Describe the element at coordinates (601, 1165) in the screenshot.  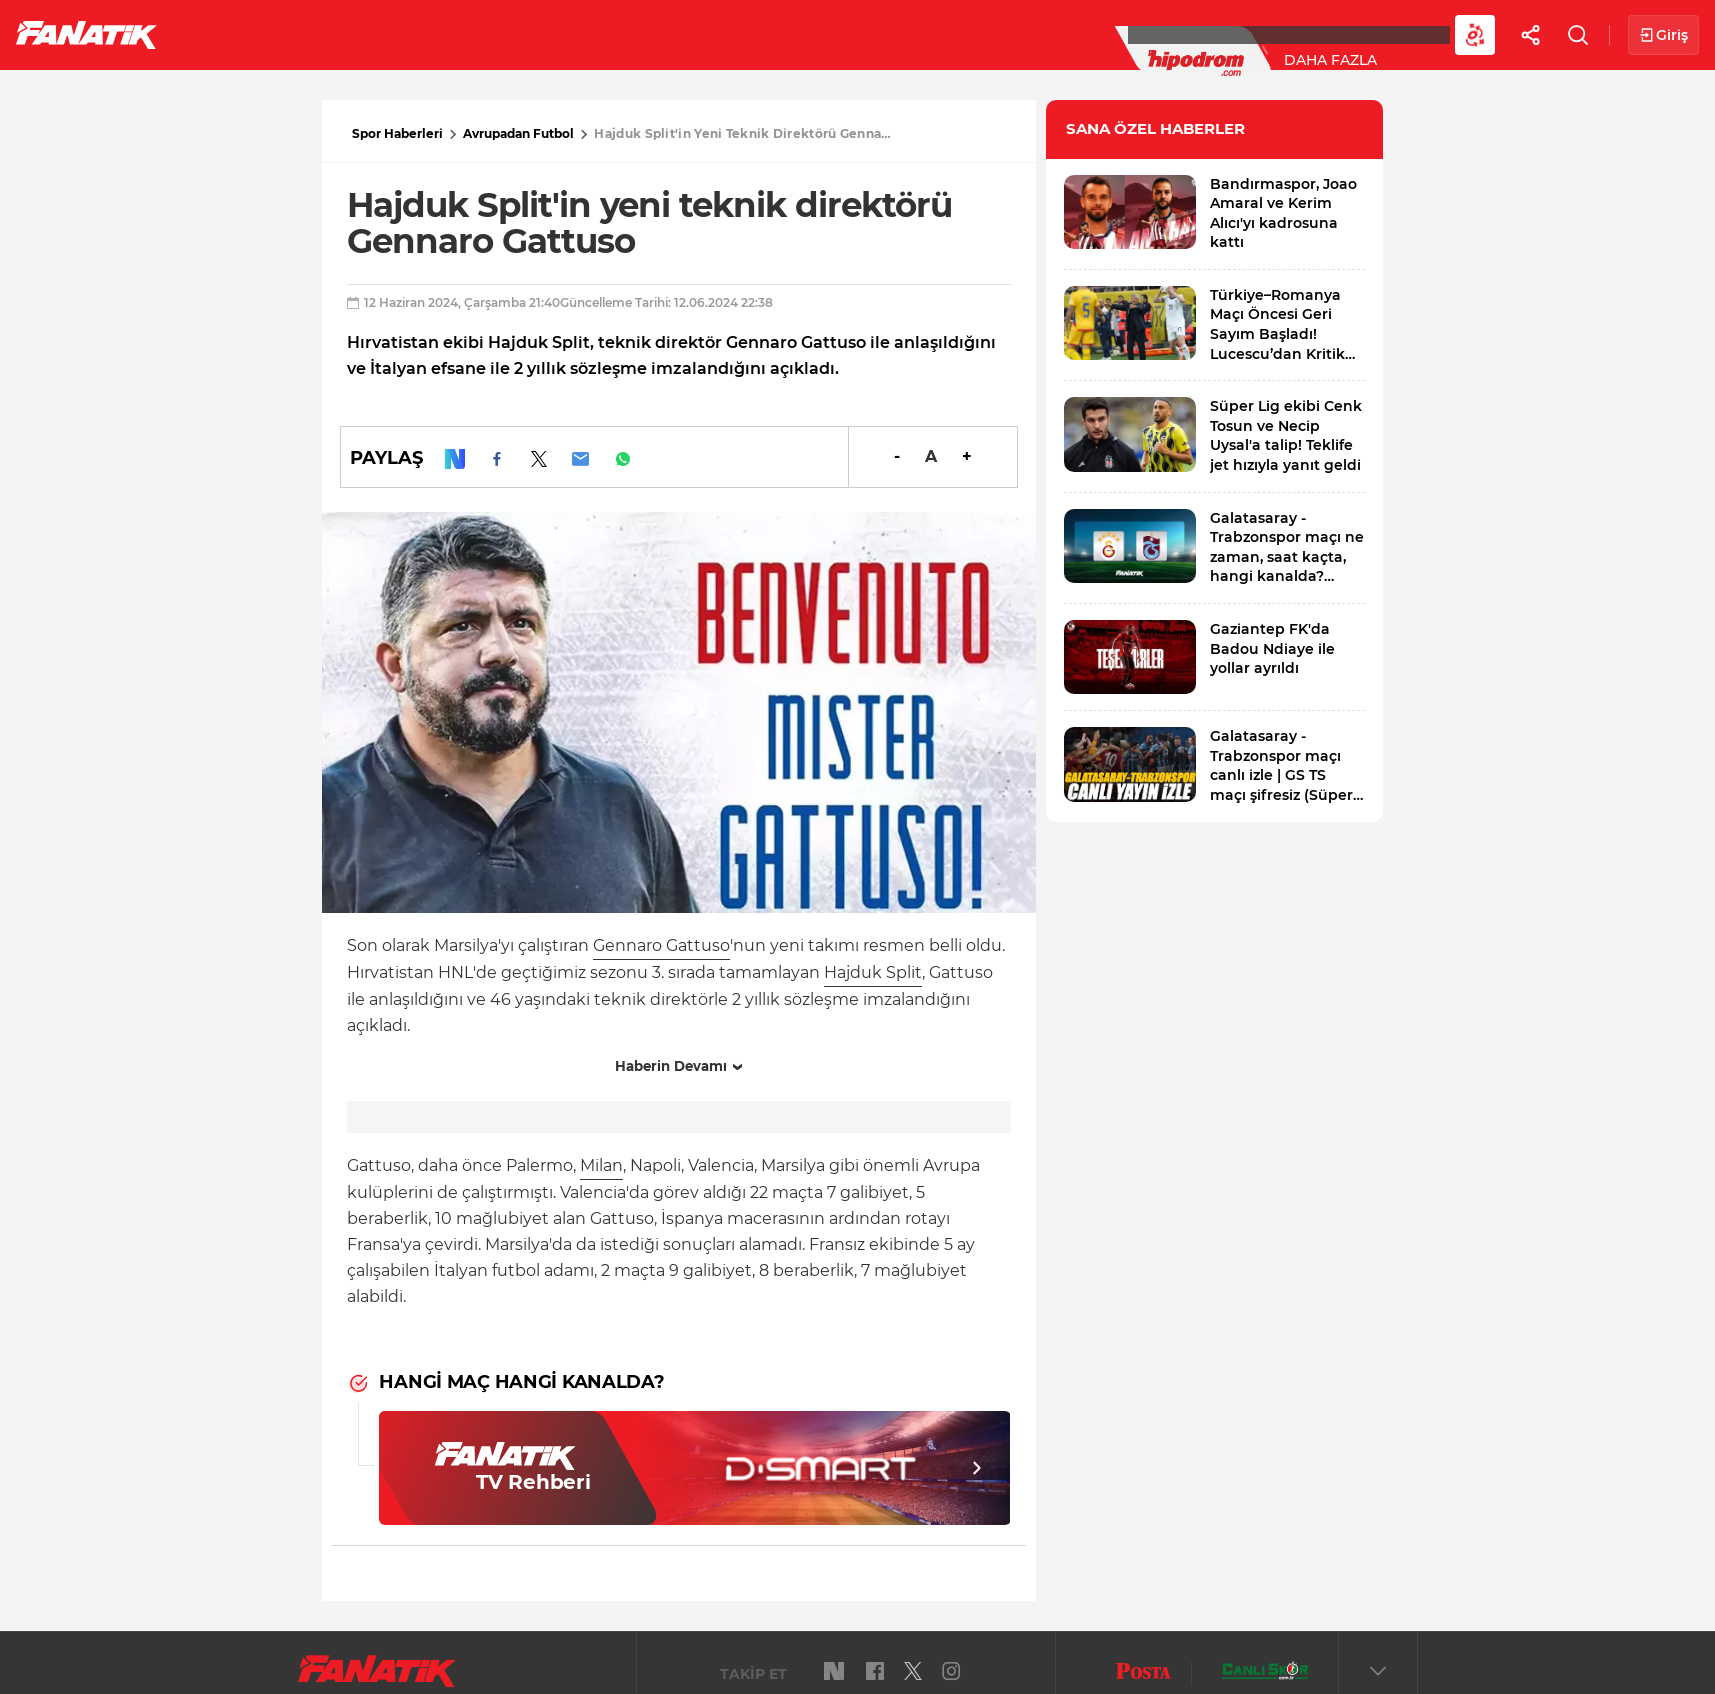
I see `Milan` at that location.